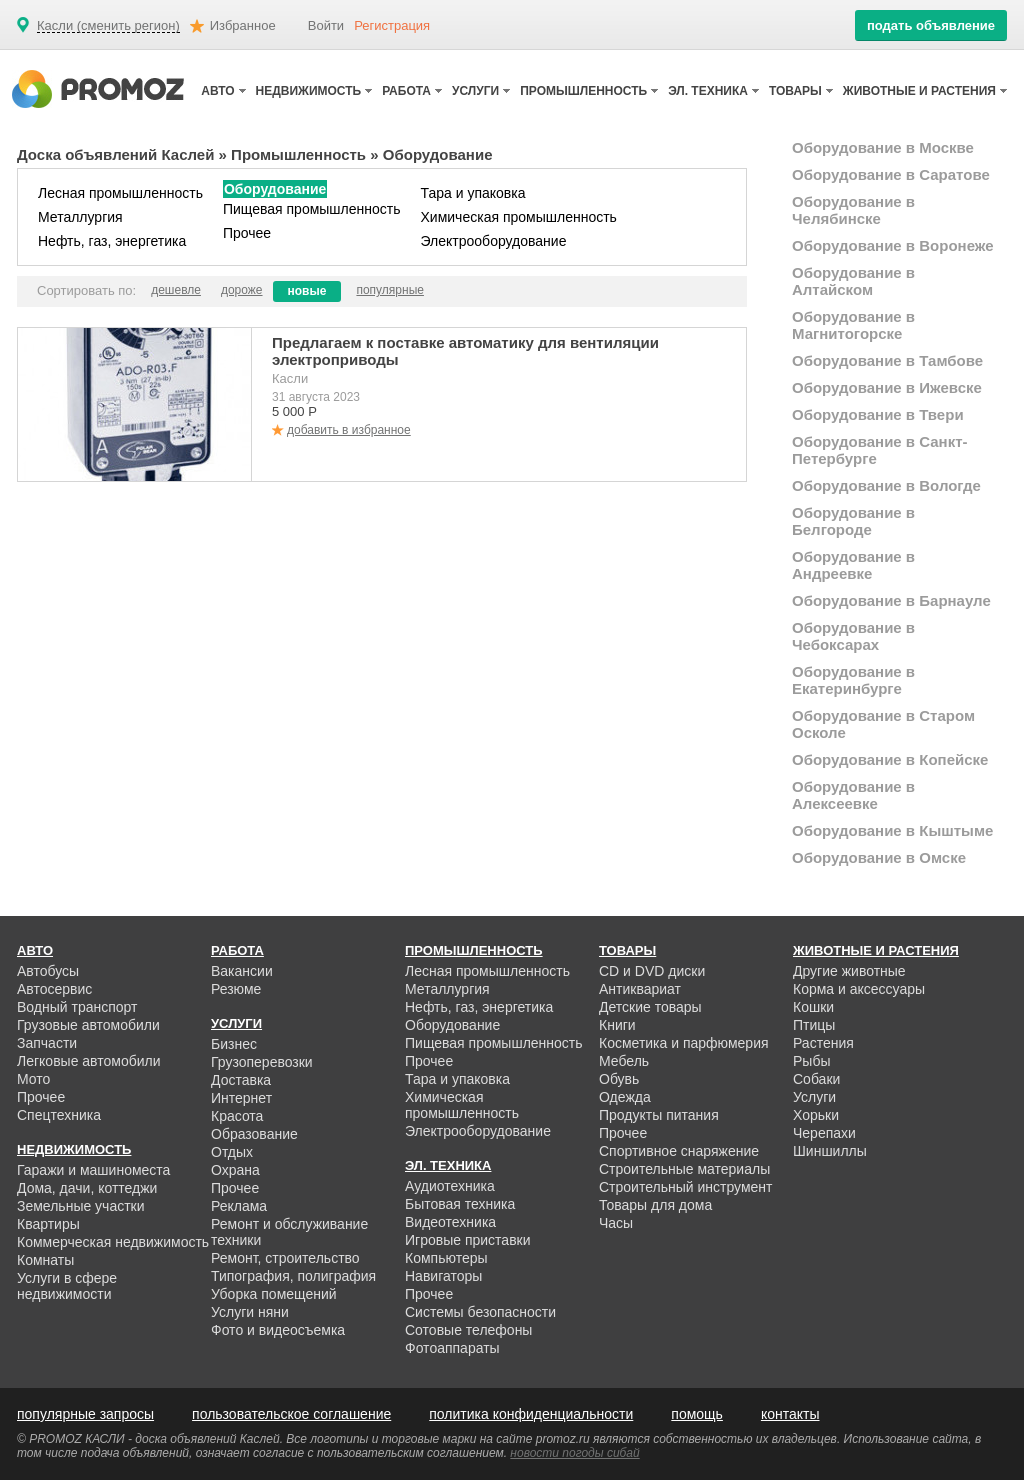  What do you see at coordinates (468, 1240) in the screenshot?
I see `Игровые приставки` at bounding box center [468, 1240].